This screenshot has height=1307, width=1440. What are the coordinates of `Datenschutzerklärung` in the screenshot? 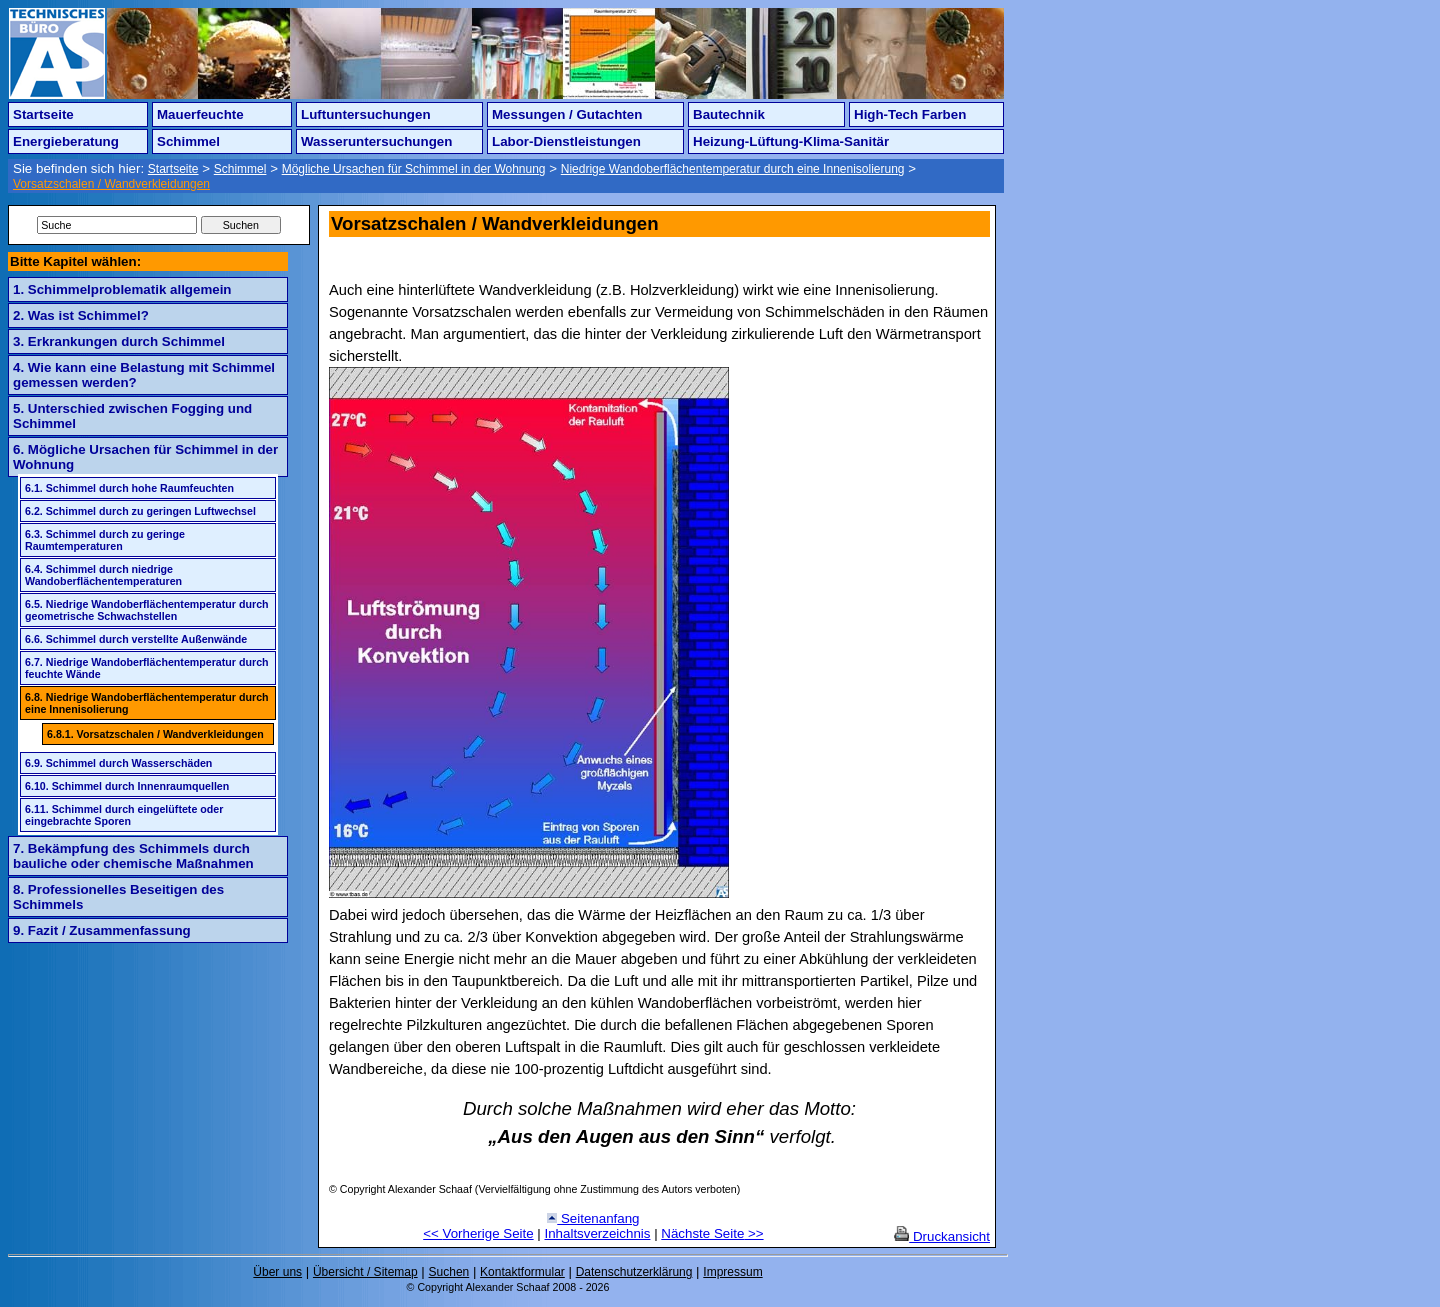 It's located at (634, 1272).